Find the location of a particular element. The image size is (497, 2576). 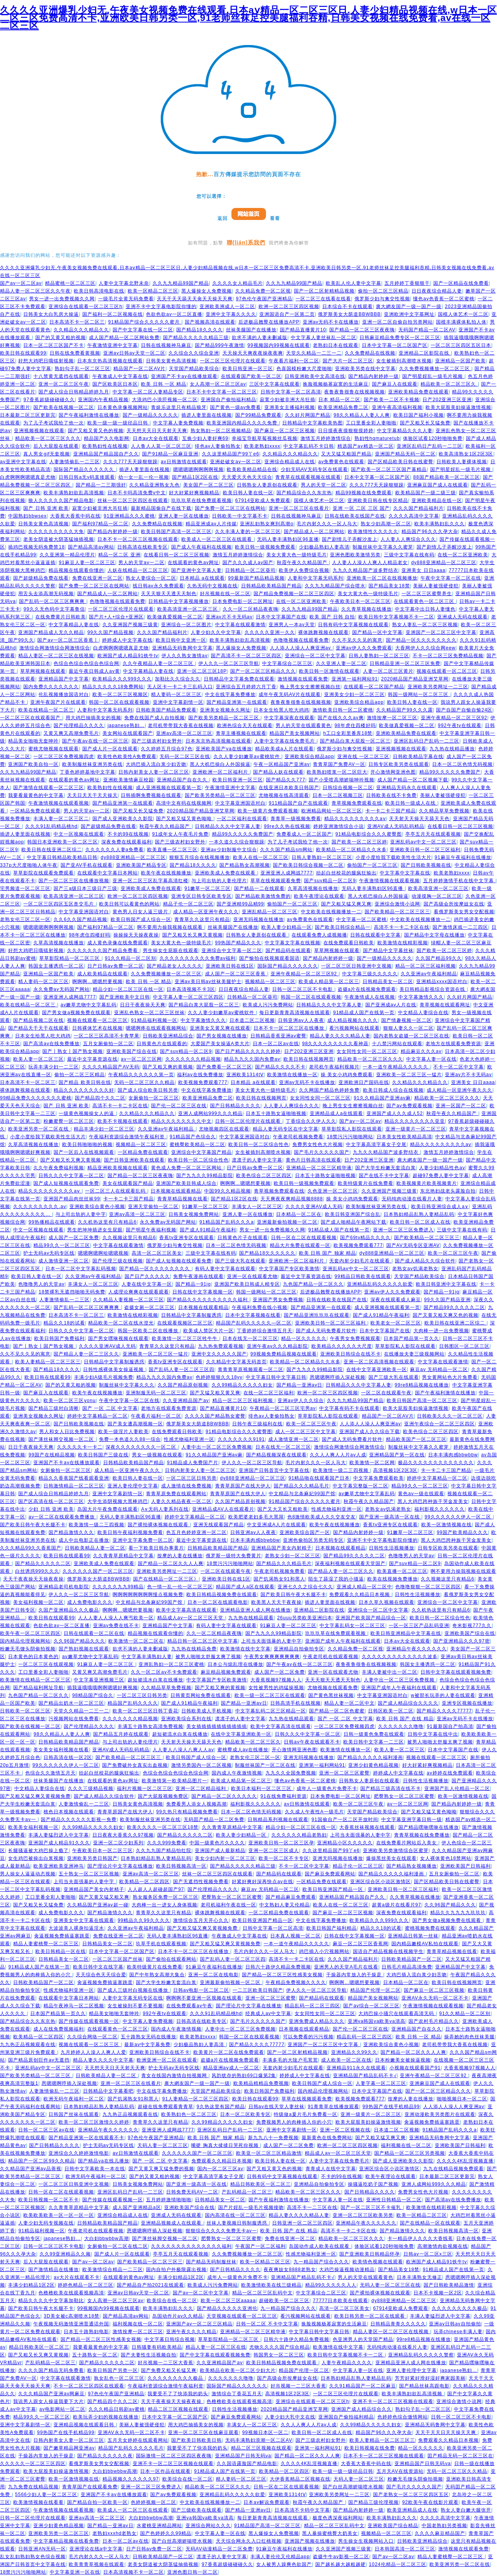

操操操天天操夜夜操 is located at coordinates (136, 935).